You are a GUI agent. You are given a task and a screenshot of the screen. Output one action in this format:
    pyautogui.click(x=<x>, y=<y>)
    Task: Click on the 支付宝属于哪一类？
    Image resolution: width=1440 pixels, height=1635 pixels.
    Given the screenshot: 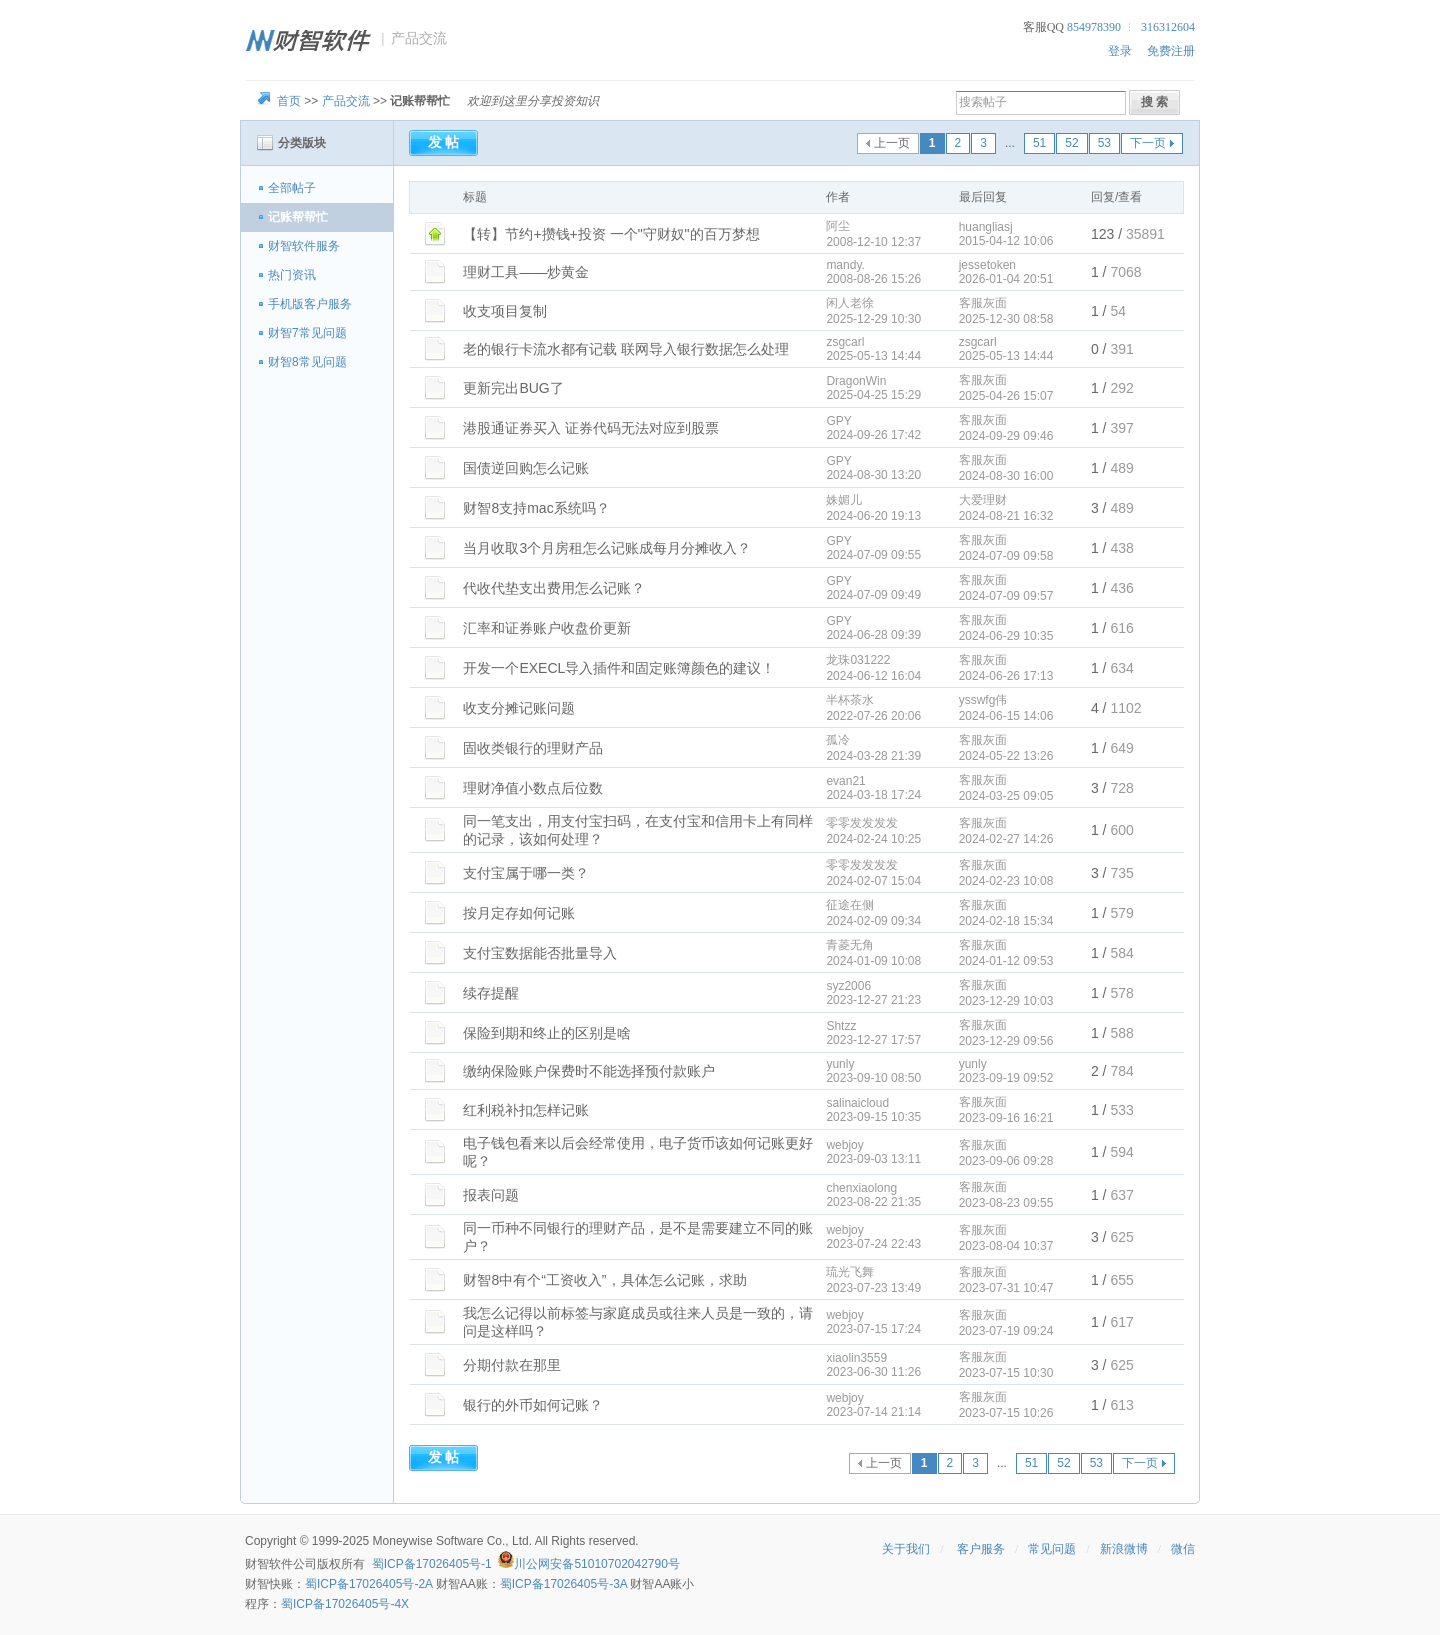 What is the action you would take?
    pyautogui.click(x=526, y=873)
    